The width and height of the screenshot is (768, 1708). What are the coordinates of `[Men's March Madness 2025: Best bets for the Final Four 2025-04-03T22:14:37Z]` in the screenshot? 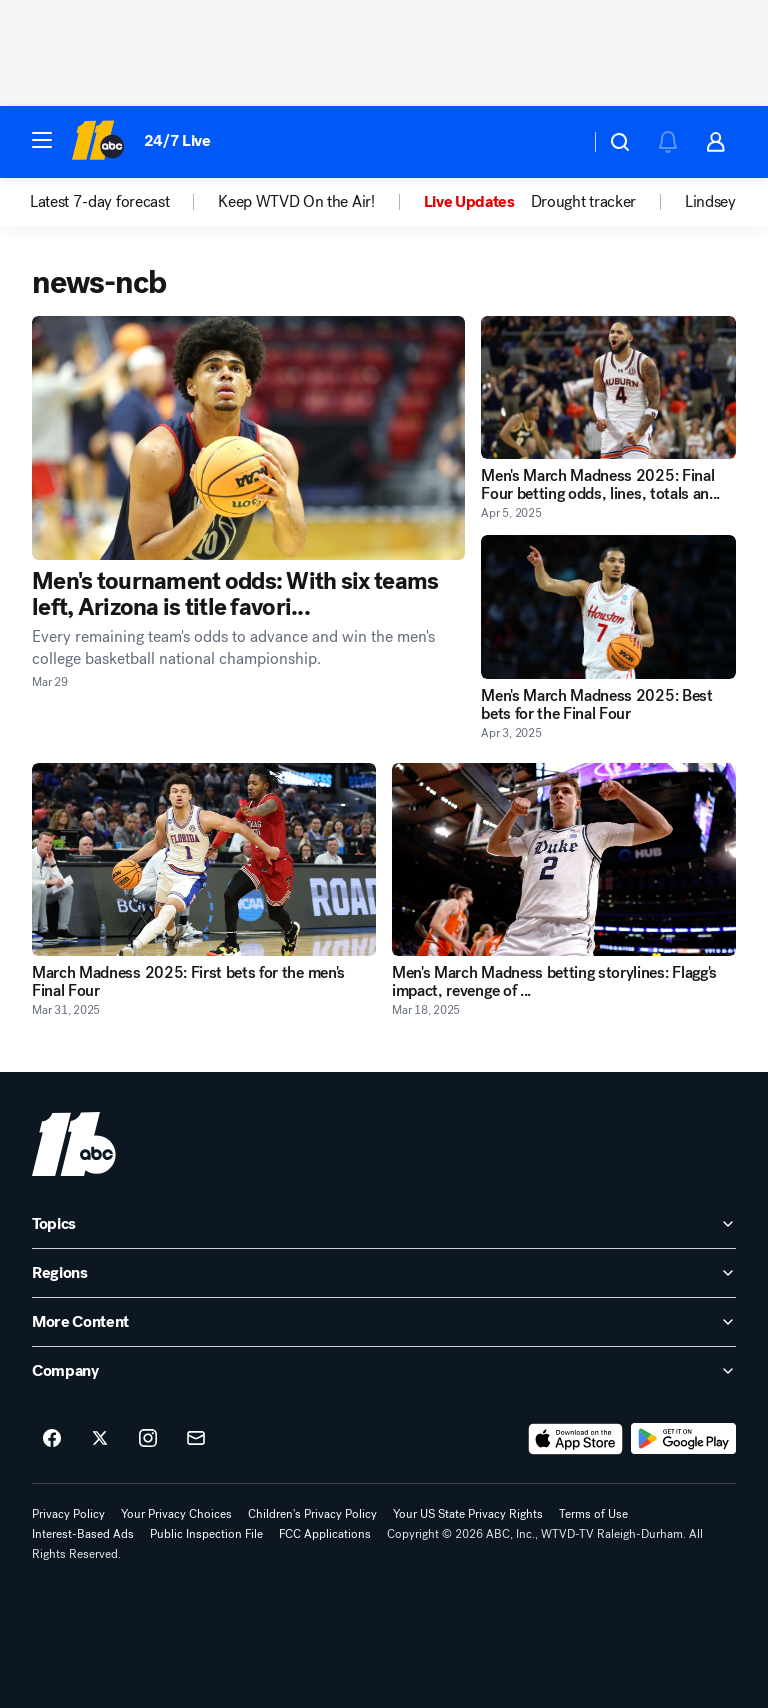 It's located at (608, 606).